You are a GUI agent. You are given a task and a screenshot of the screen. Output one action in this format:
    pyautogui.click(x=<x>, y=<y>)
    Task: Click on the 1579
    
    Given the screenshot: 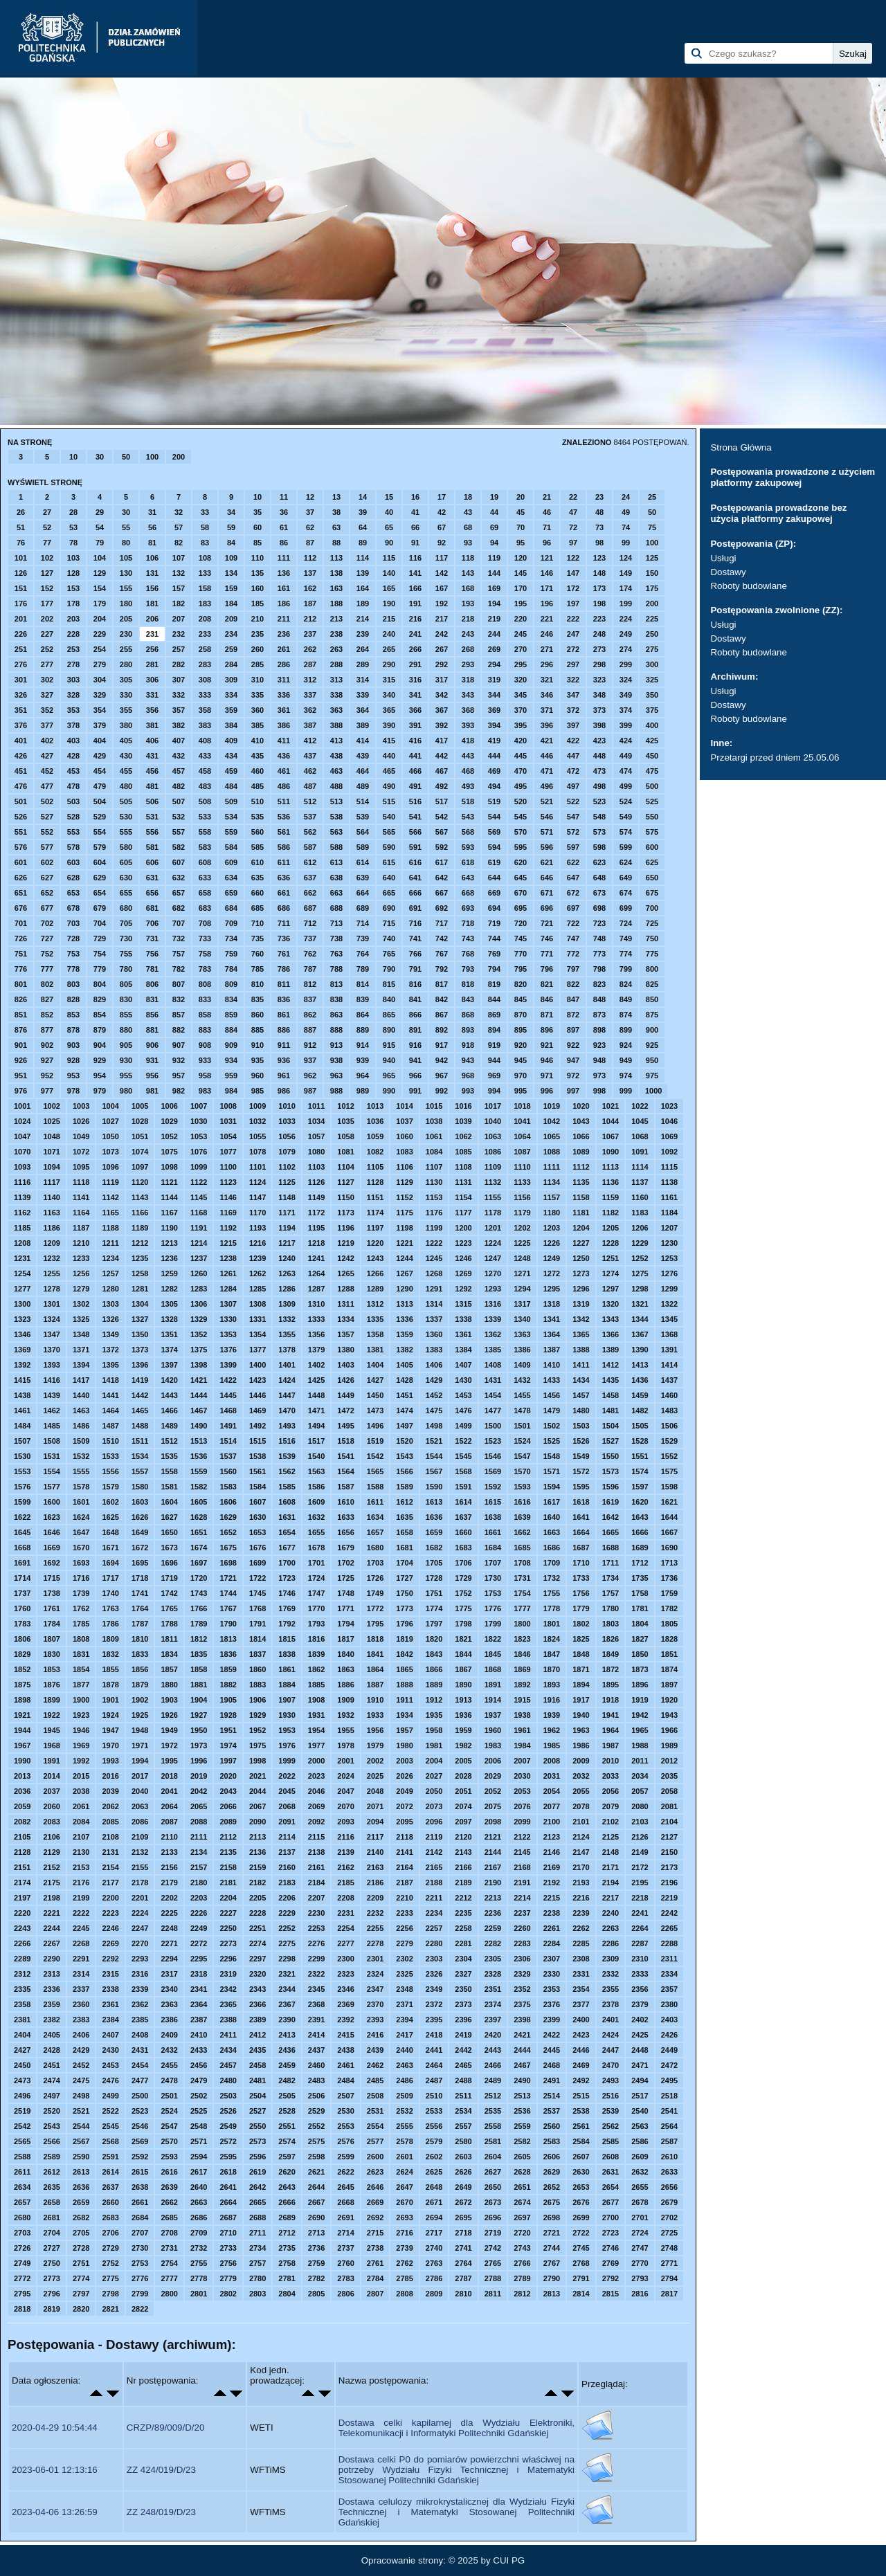 What is the action you would take?
    pyautogui.click(x=110, y=1486)
    